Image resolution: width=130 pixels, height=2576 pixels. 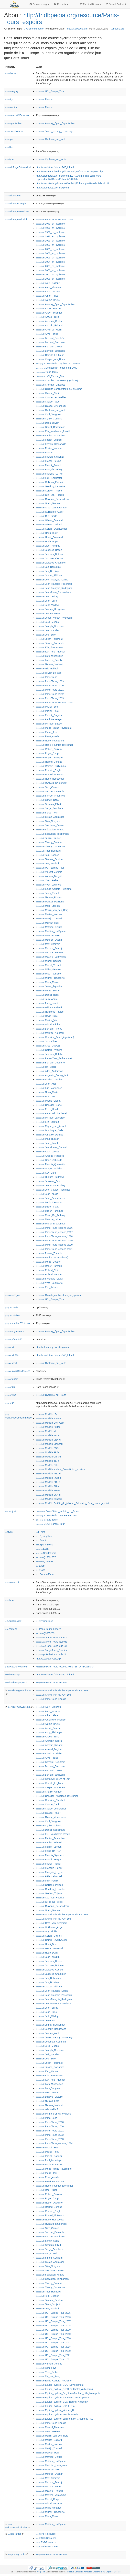 What do you see at coordinates (47, 2546) in the screenshot?
I see `:WdtFrResource` at bounding box center [47, 2546].